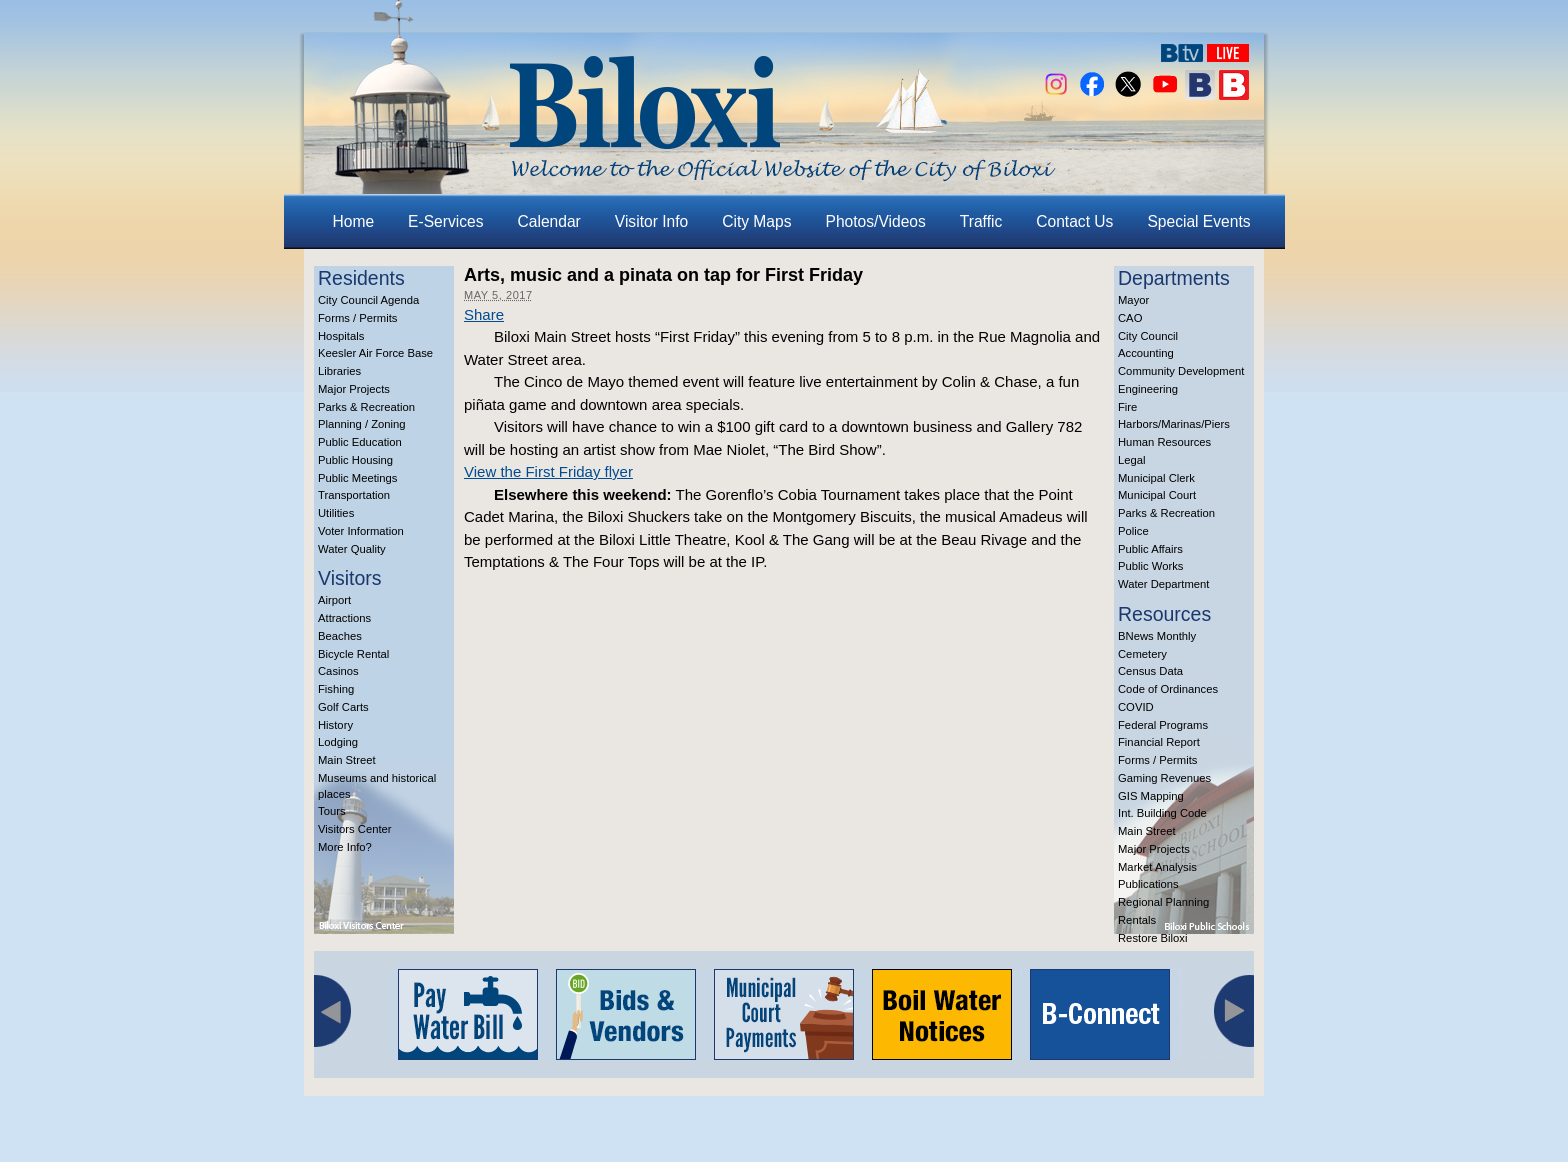 Image resolution: width=1568 pixels, height=1162 pixels. What do you see at coordinates (336, 513) in the screenshot?
I see `Utilities` at bounding box center [336, 513].